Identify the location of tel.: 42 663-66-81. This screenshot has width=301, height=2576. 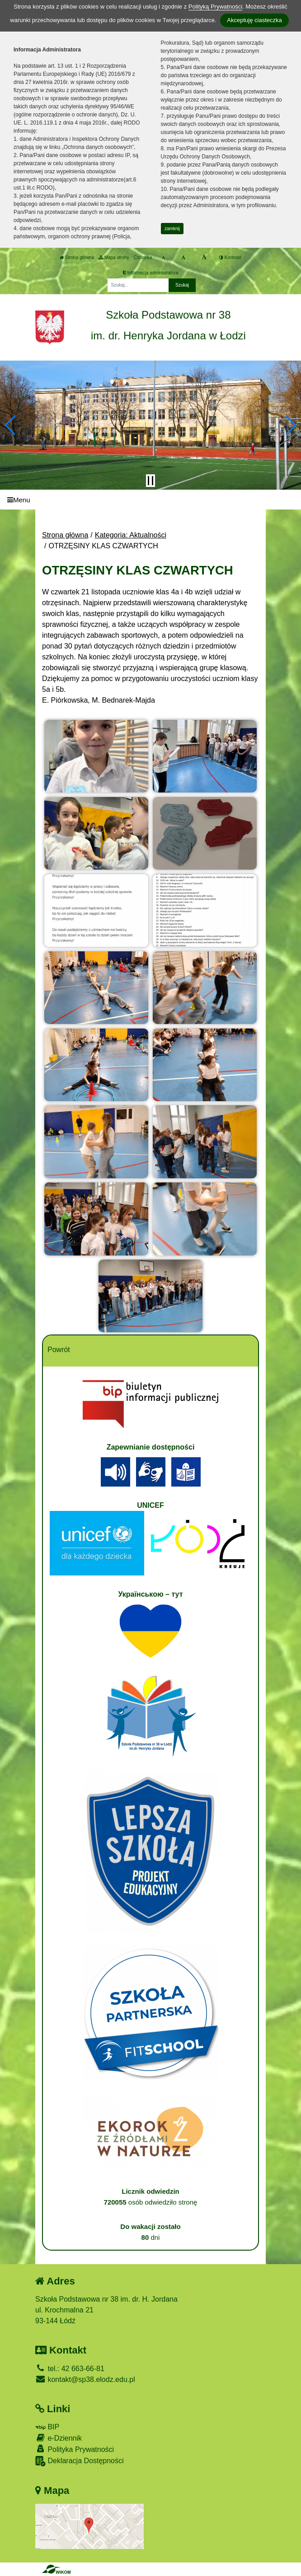
(69, 2368).